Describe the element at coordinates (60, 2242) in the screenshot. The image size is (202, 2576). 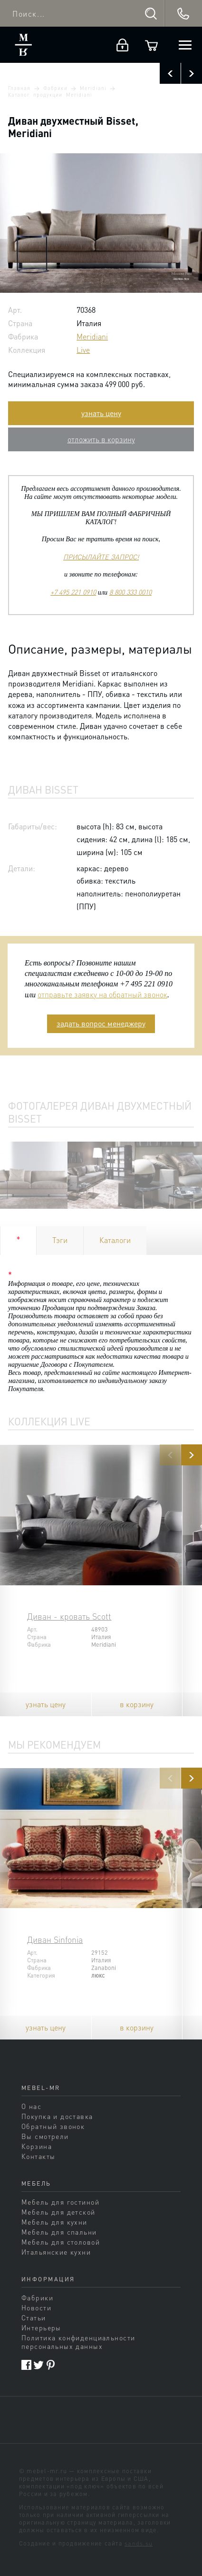
I see `Мебель для столовой` at that location.